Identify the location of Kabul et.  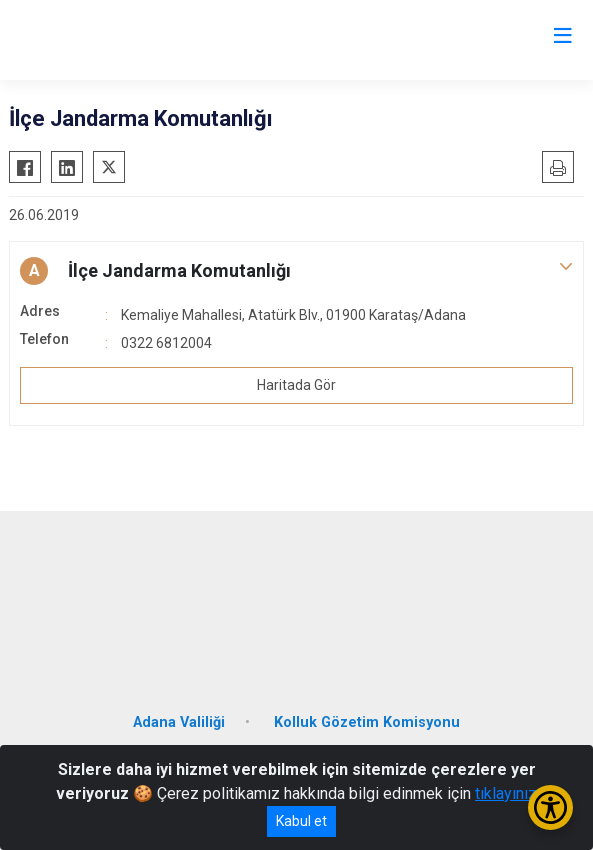
(301, 821).